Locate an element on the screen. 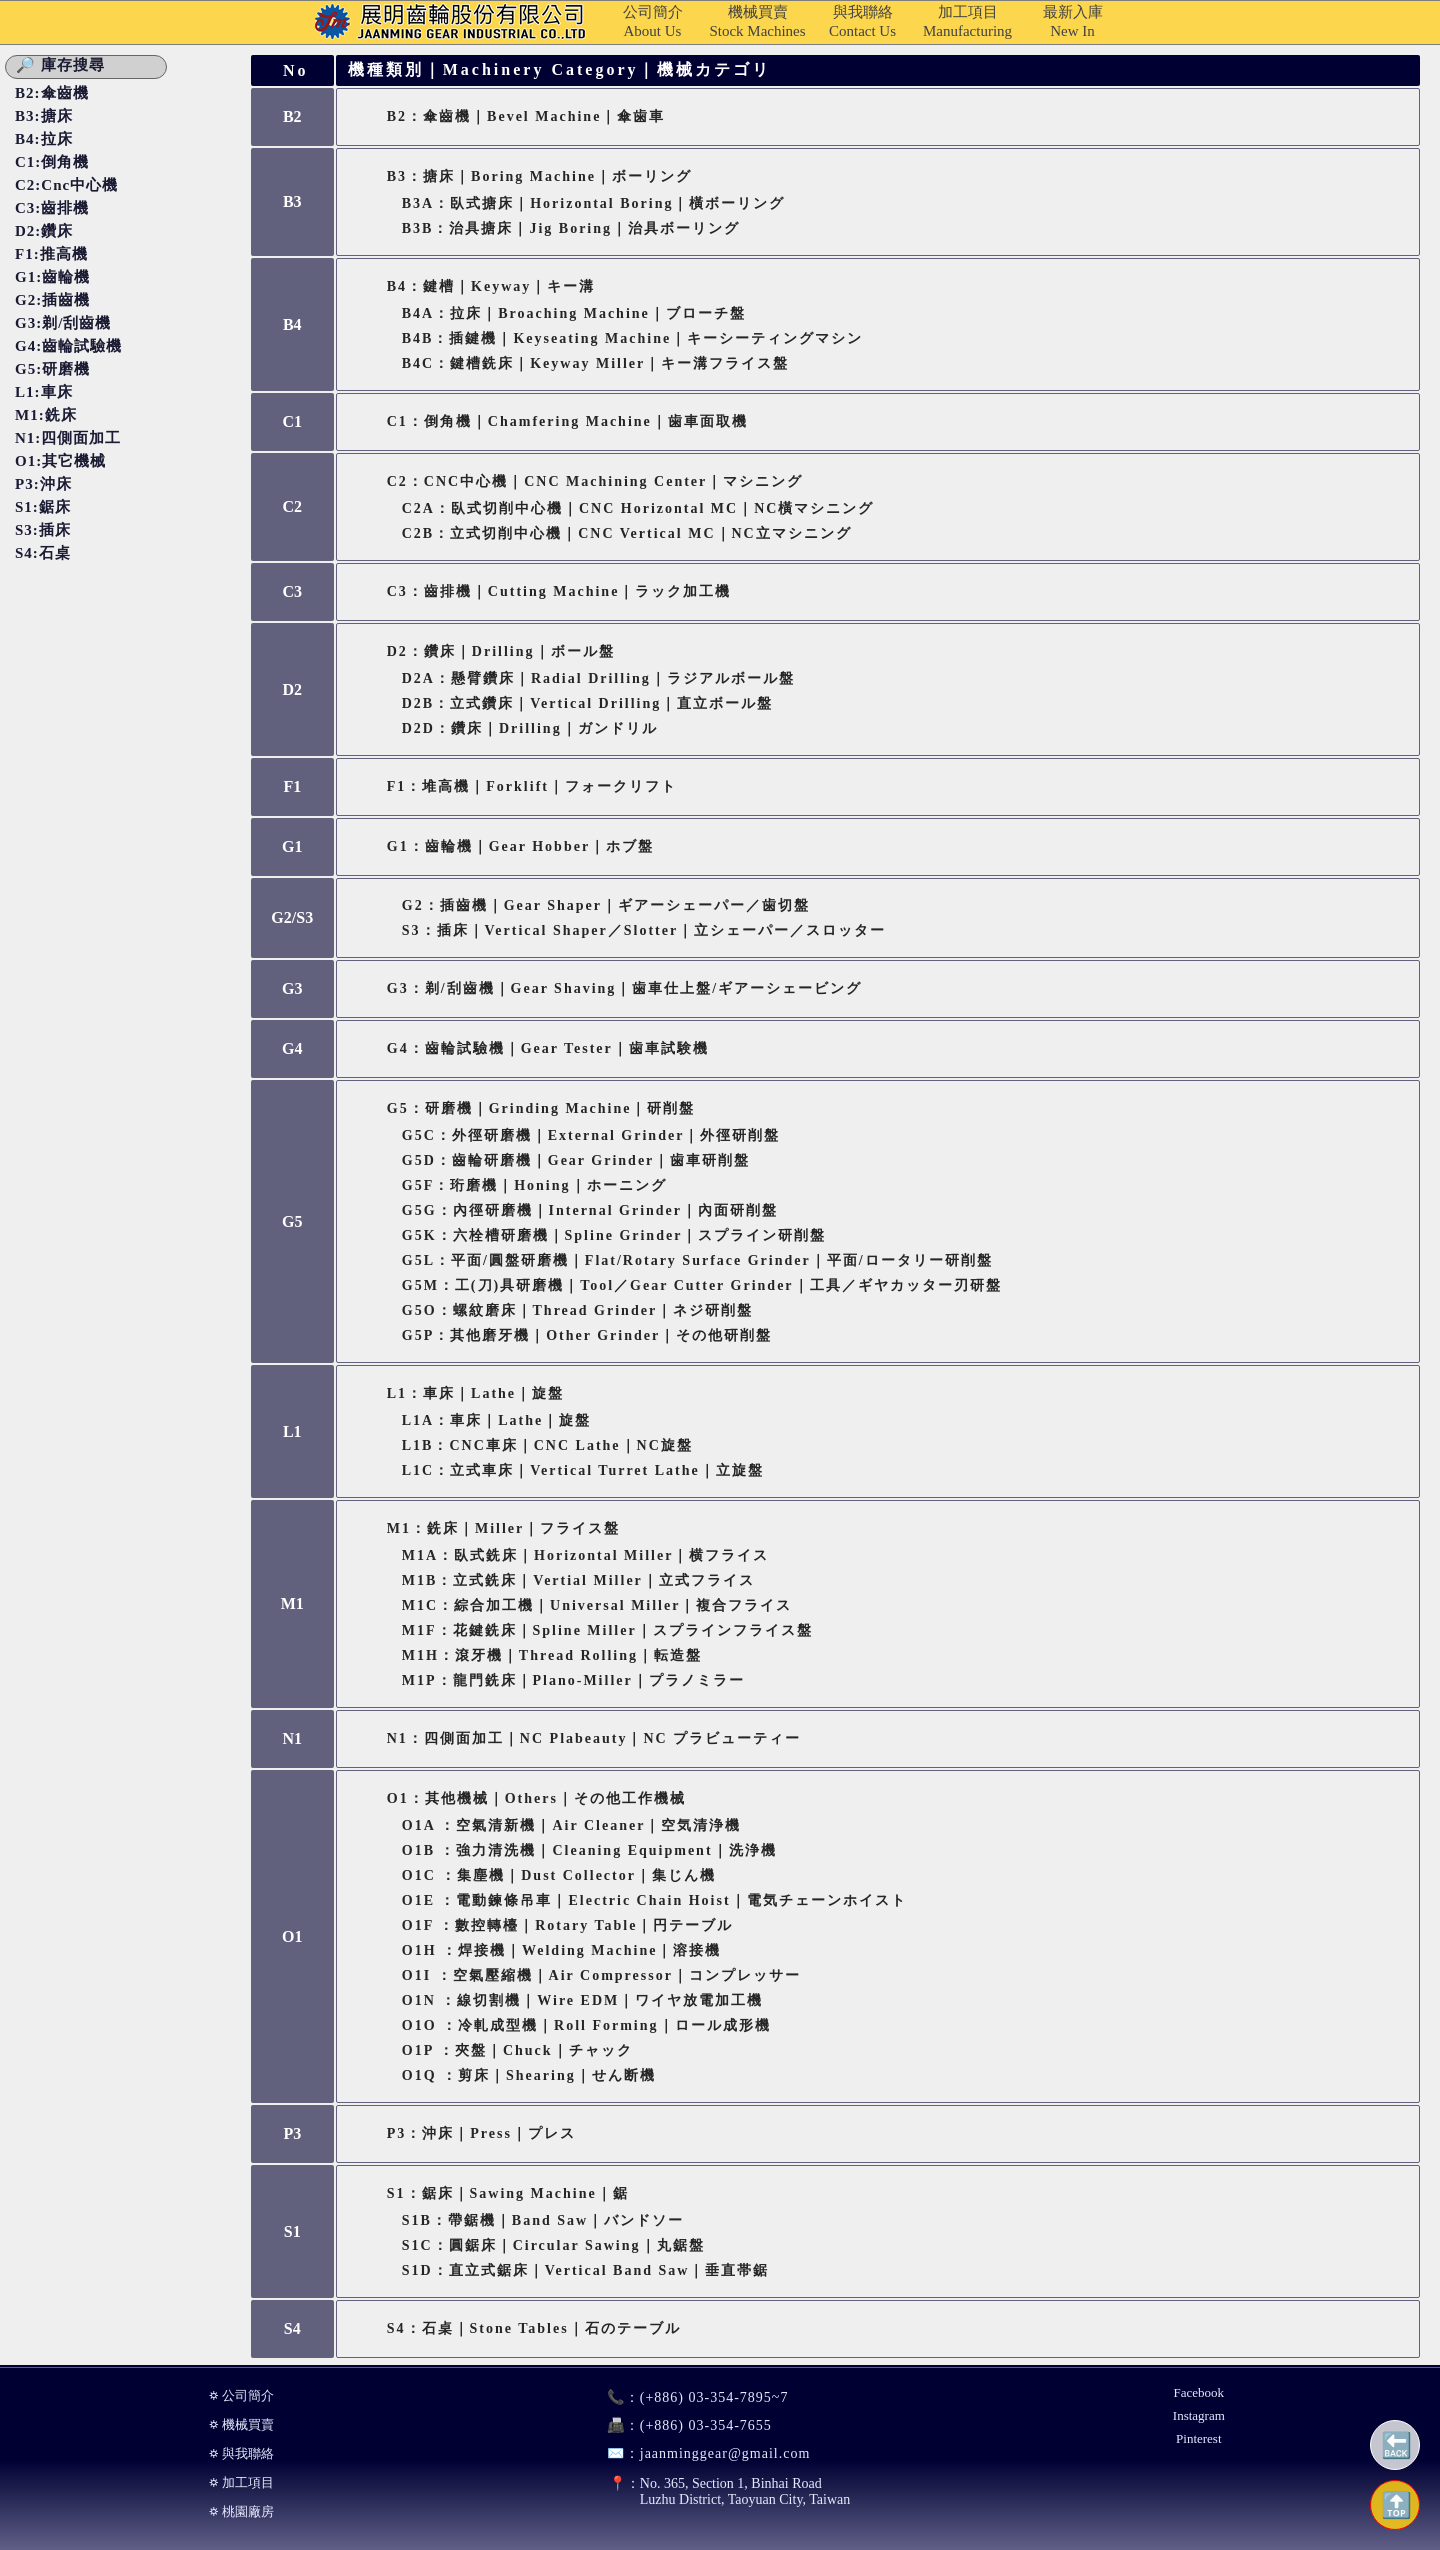 The width and height of the screenshot is (1440, 2550). ⛭ 公司簡介 is located at coordinates (241, 2395).